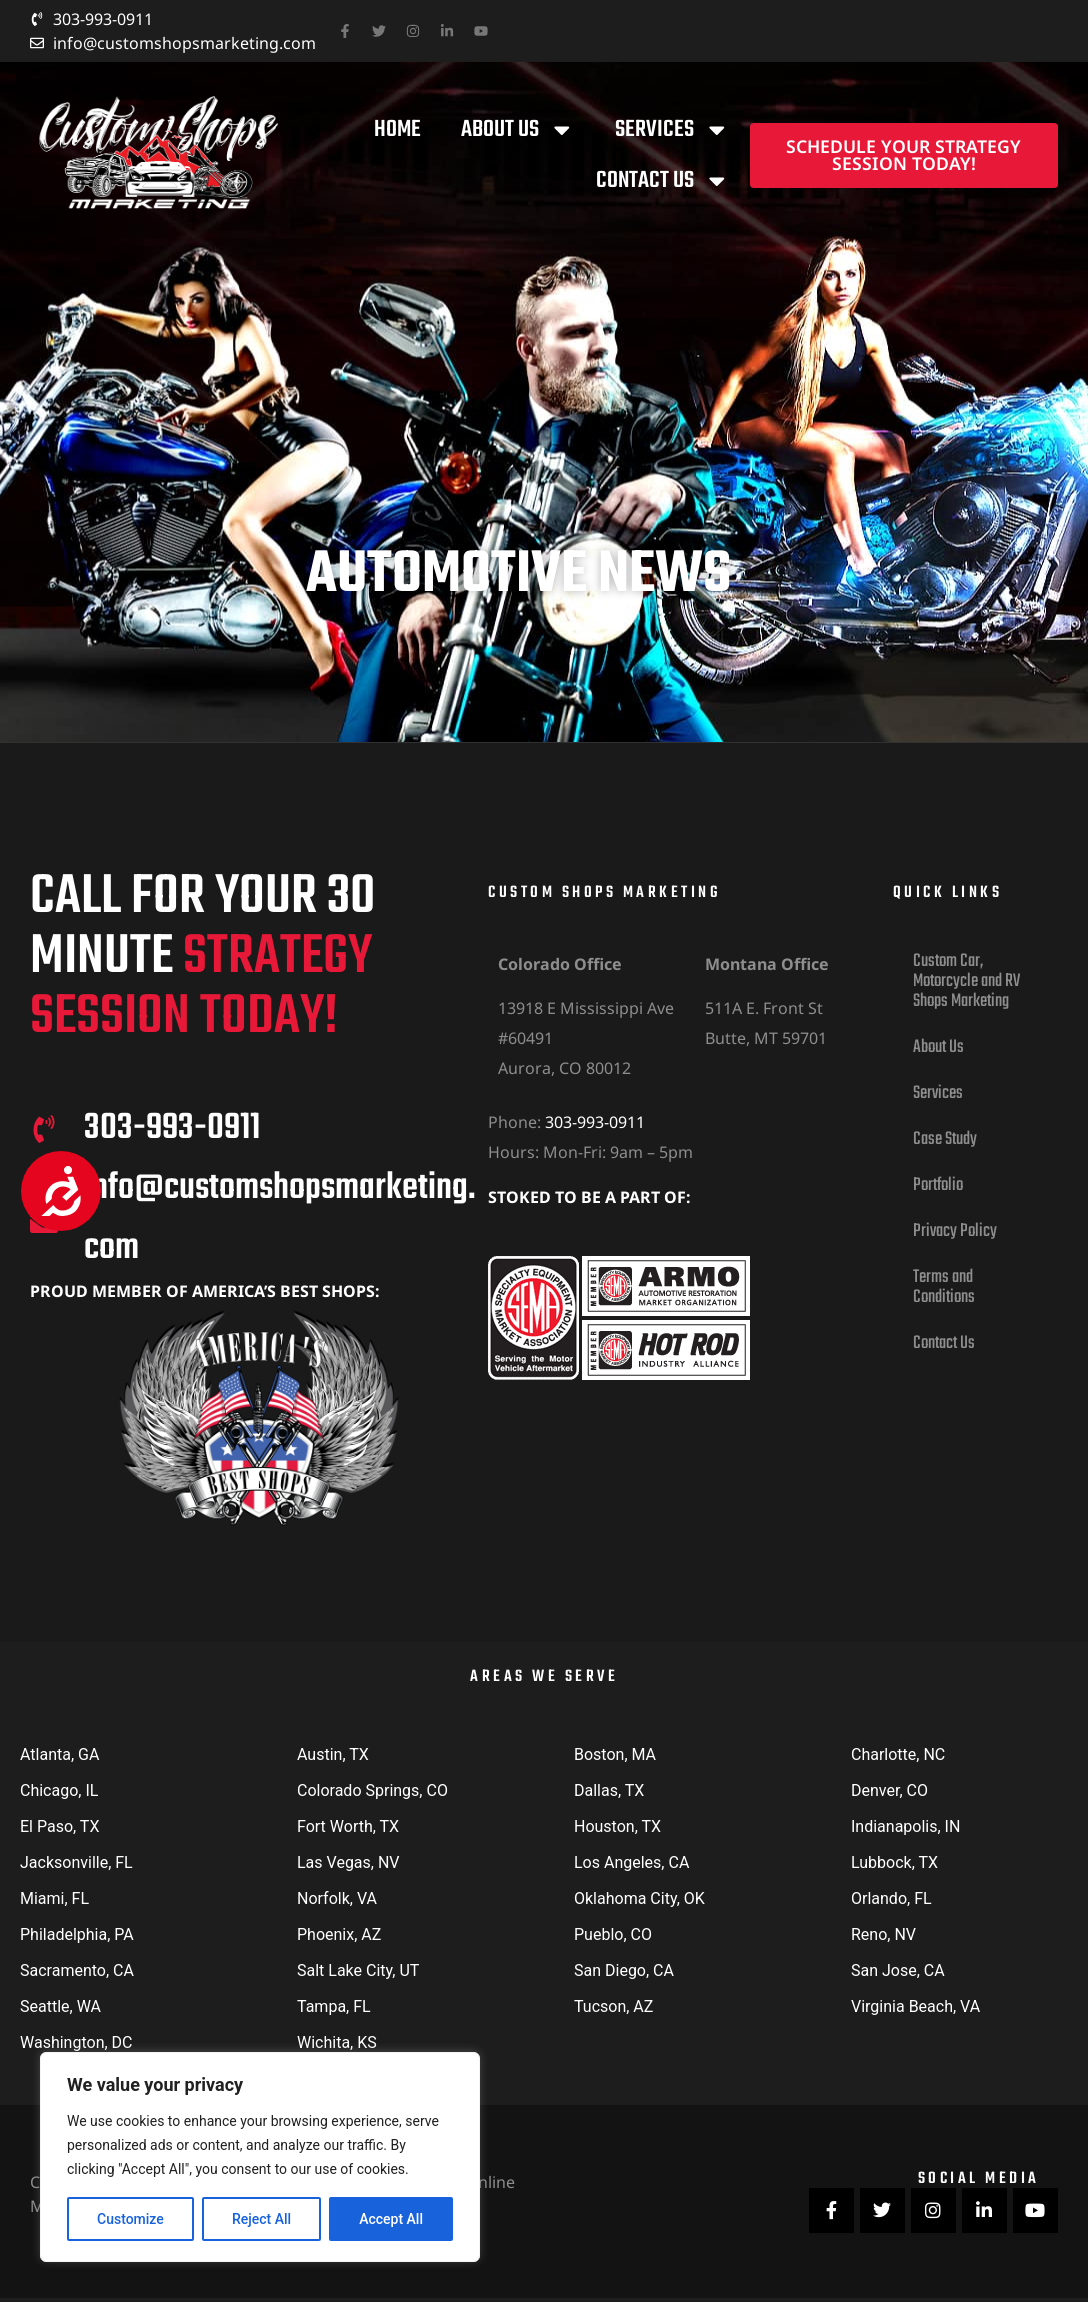 This screenshot has height=2302, width=1088. What do you see at coordinates (617, 1826) in the screenshot?
I see `Houston, TX` at bounding box center [617, 1826].